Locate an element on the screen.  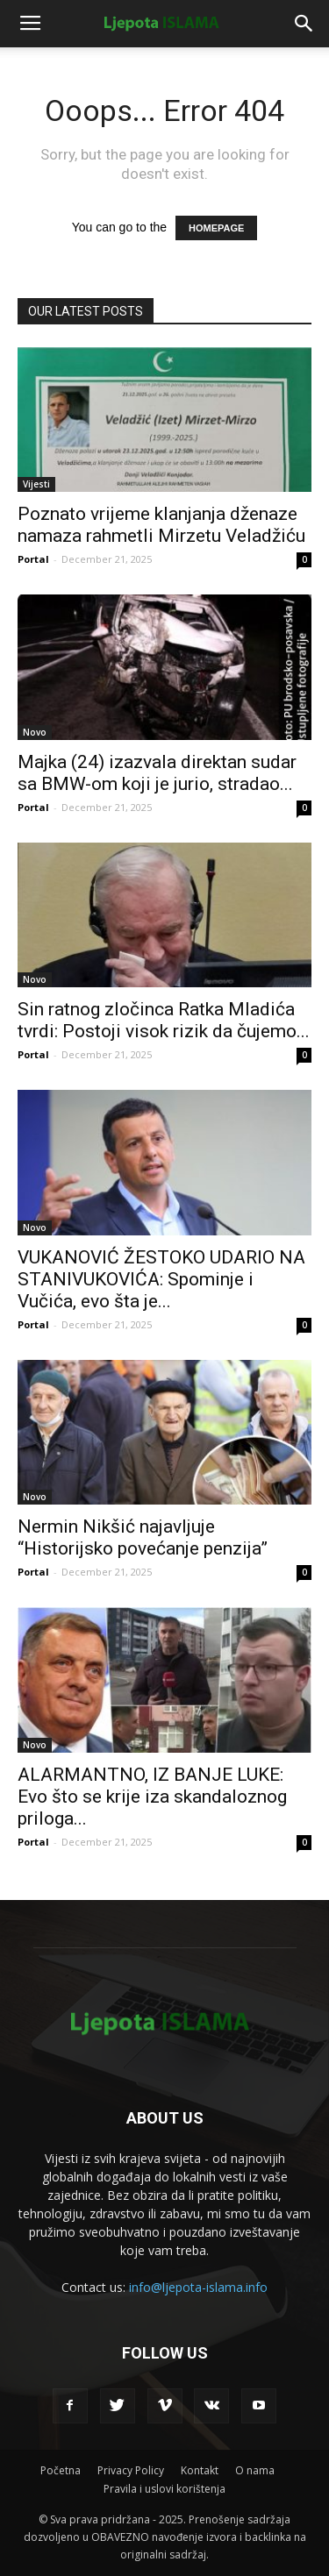
Nermin Nikšić najavljuje “Historijsko povećanje penzija” is located at coordinates (143, 1537).